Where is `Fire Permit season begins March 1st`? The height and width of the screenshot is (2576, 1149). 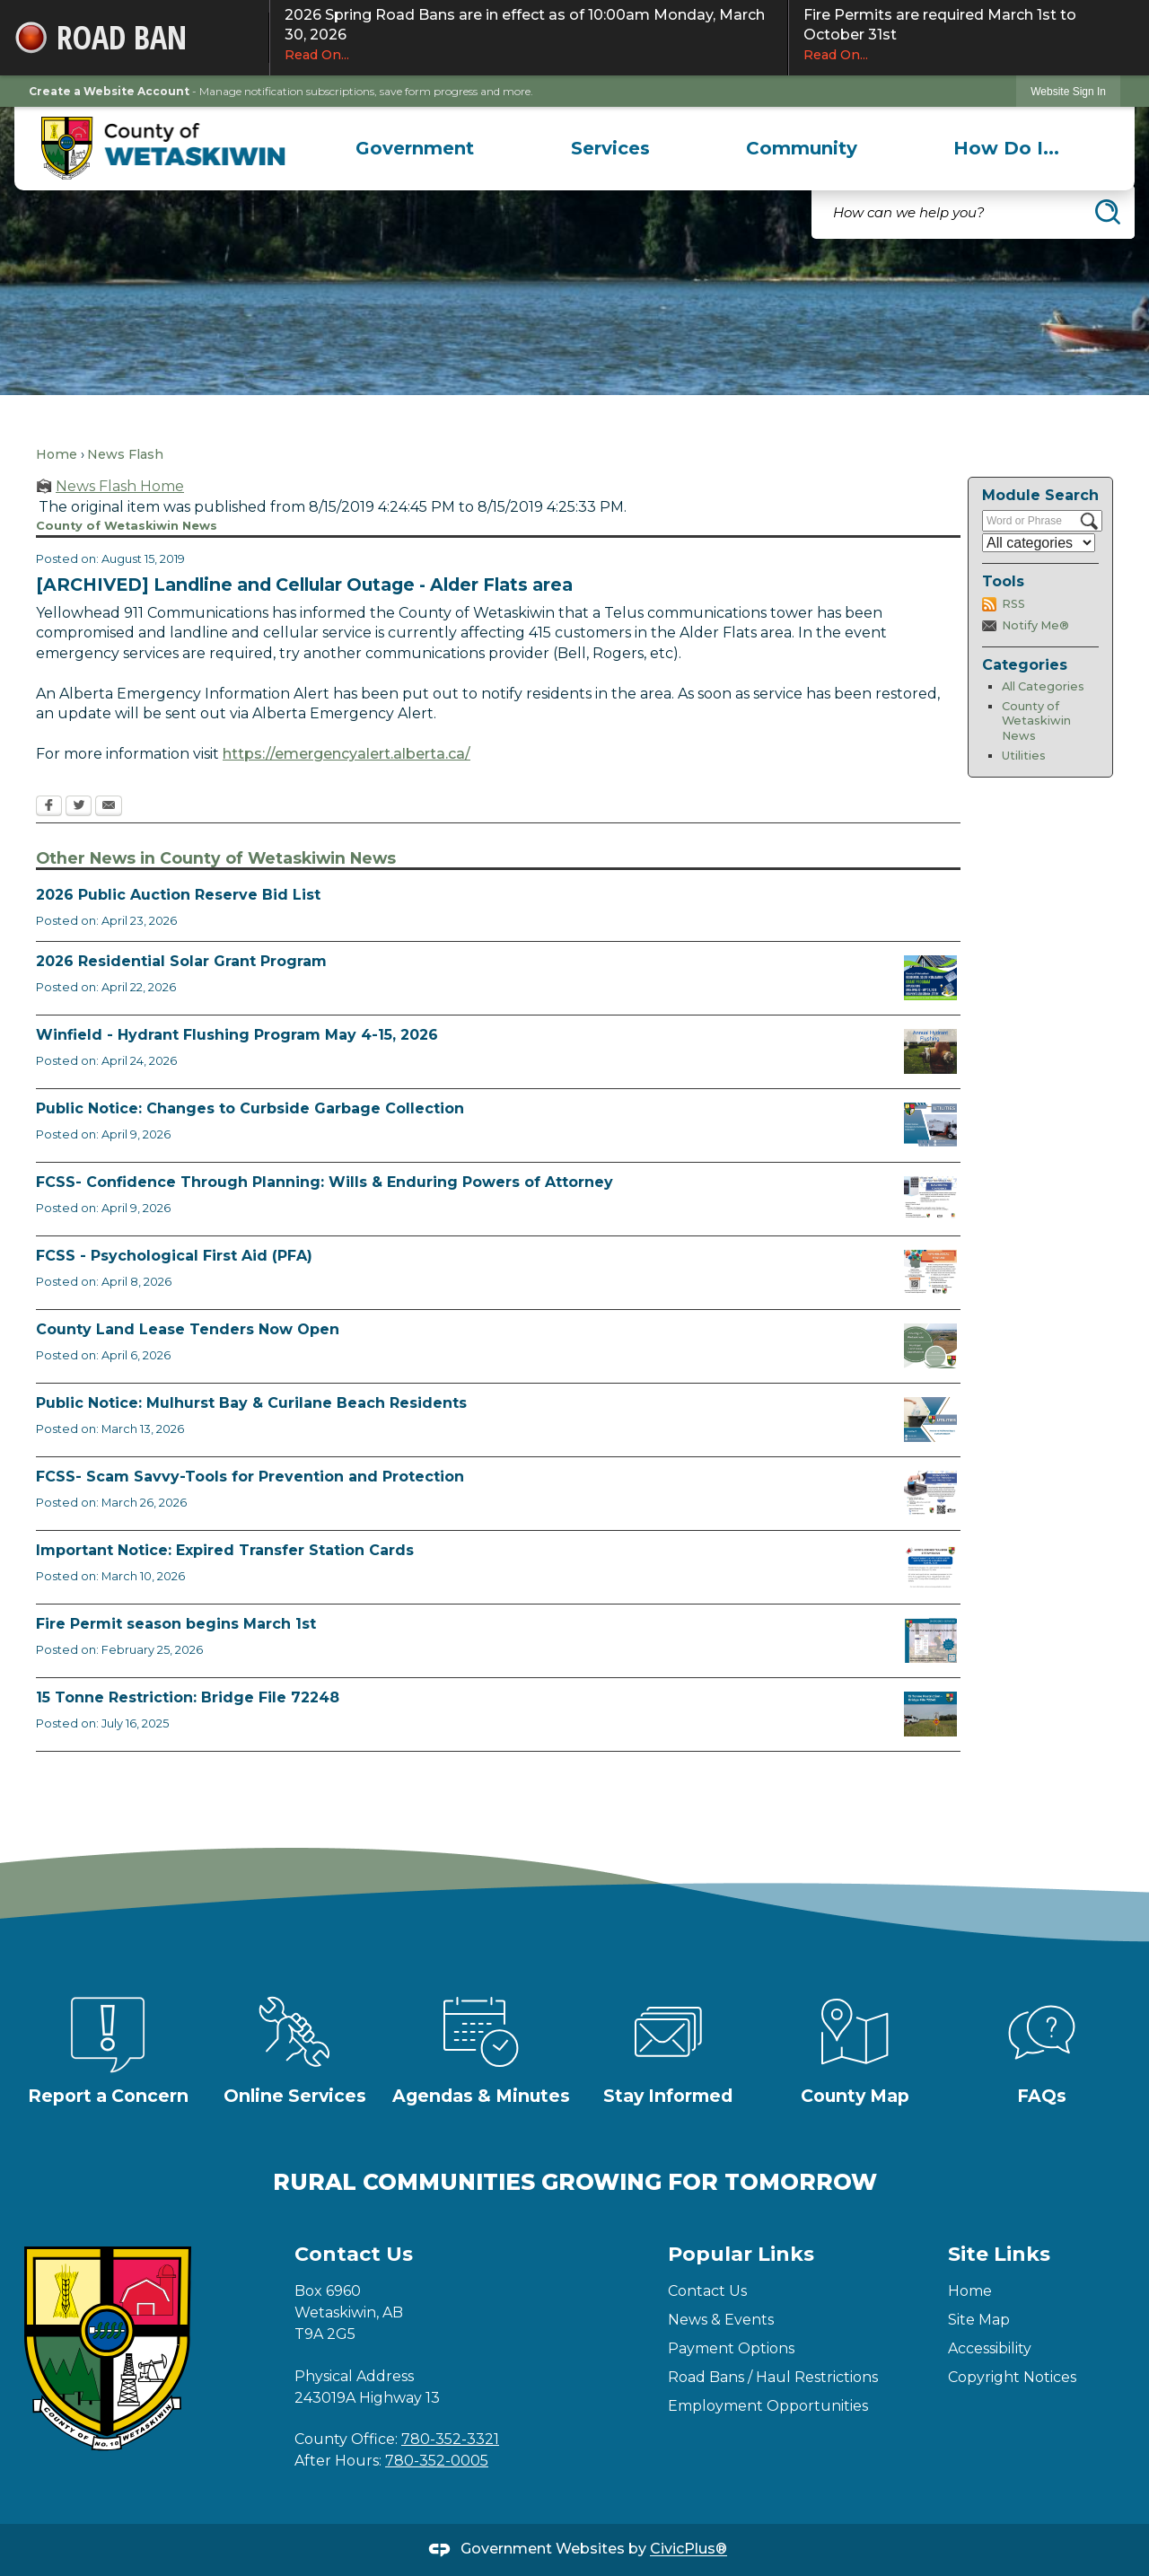
Fire Permit season begins March 1st is located at coordinates (176, 1623).